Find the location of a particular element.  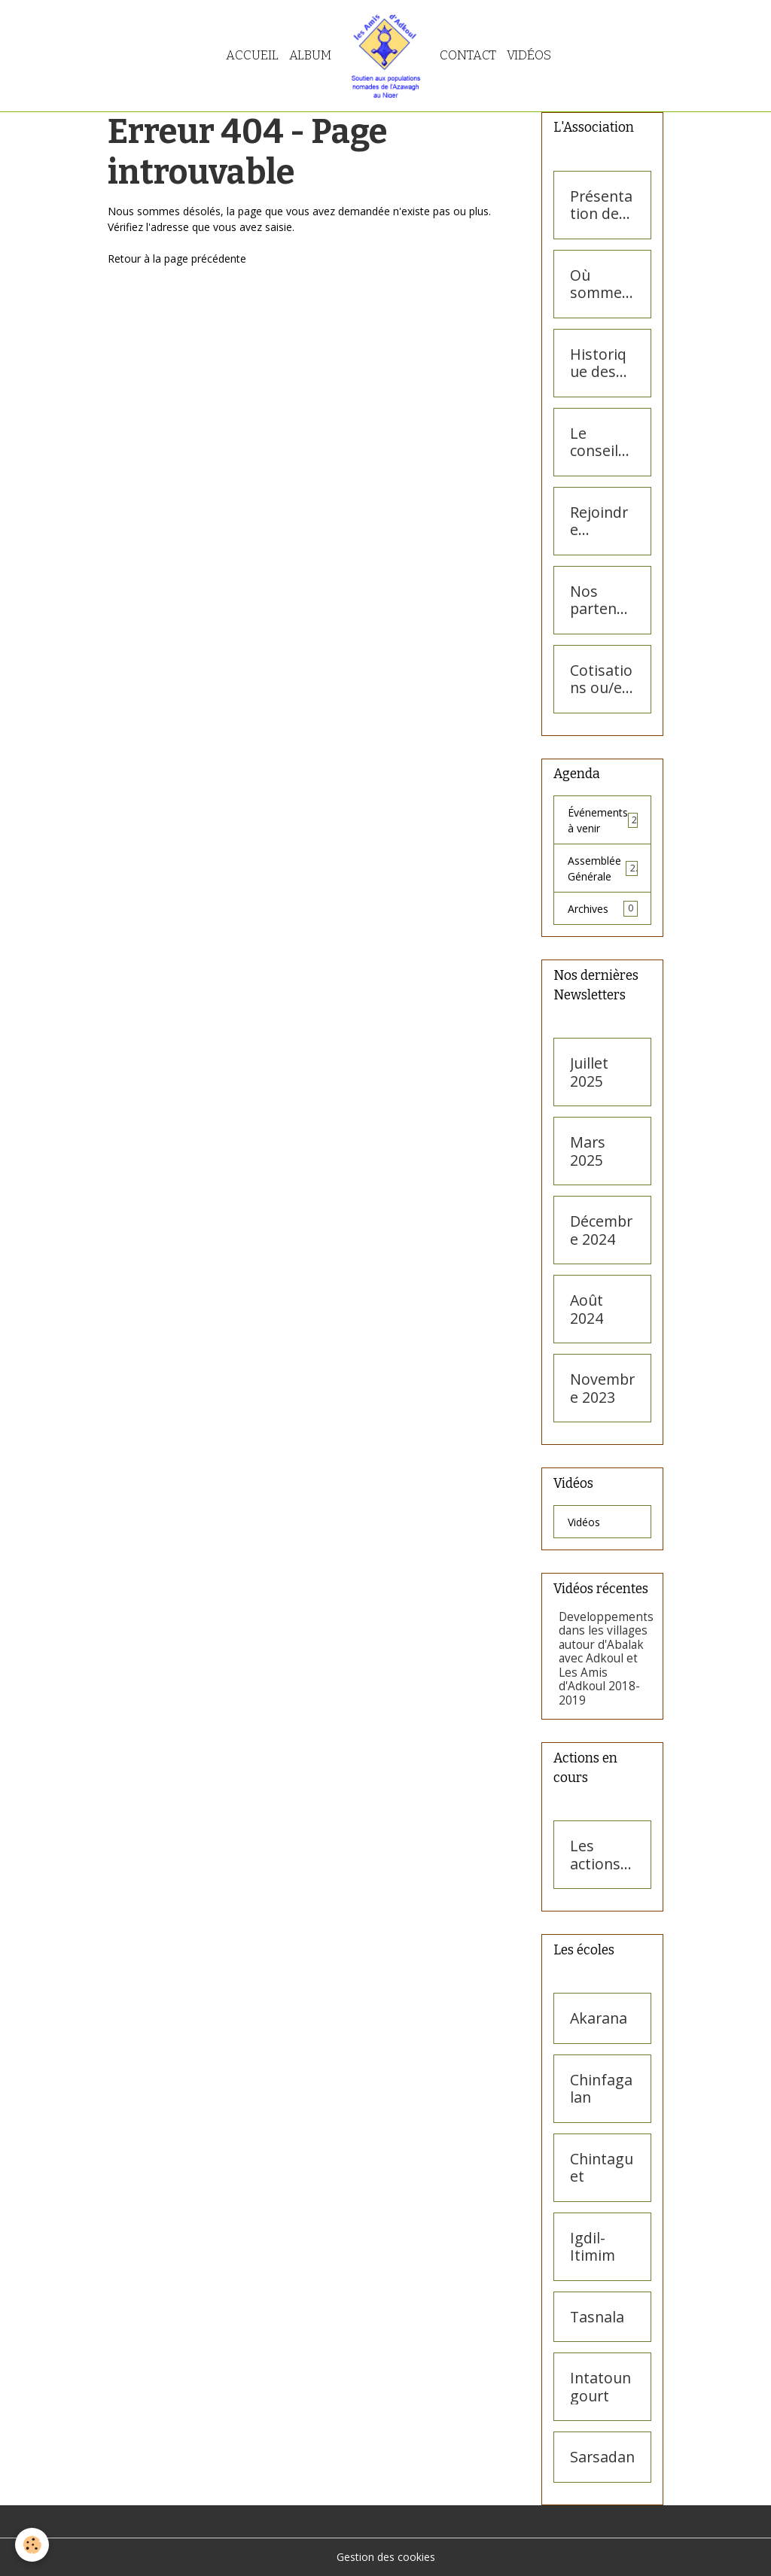

Vidéos is located at coordinates (529, 54).